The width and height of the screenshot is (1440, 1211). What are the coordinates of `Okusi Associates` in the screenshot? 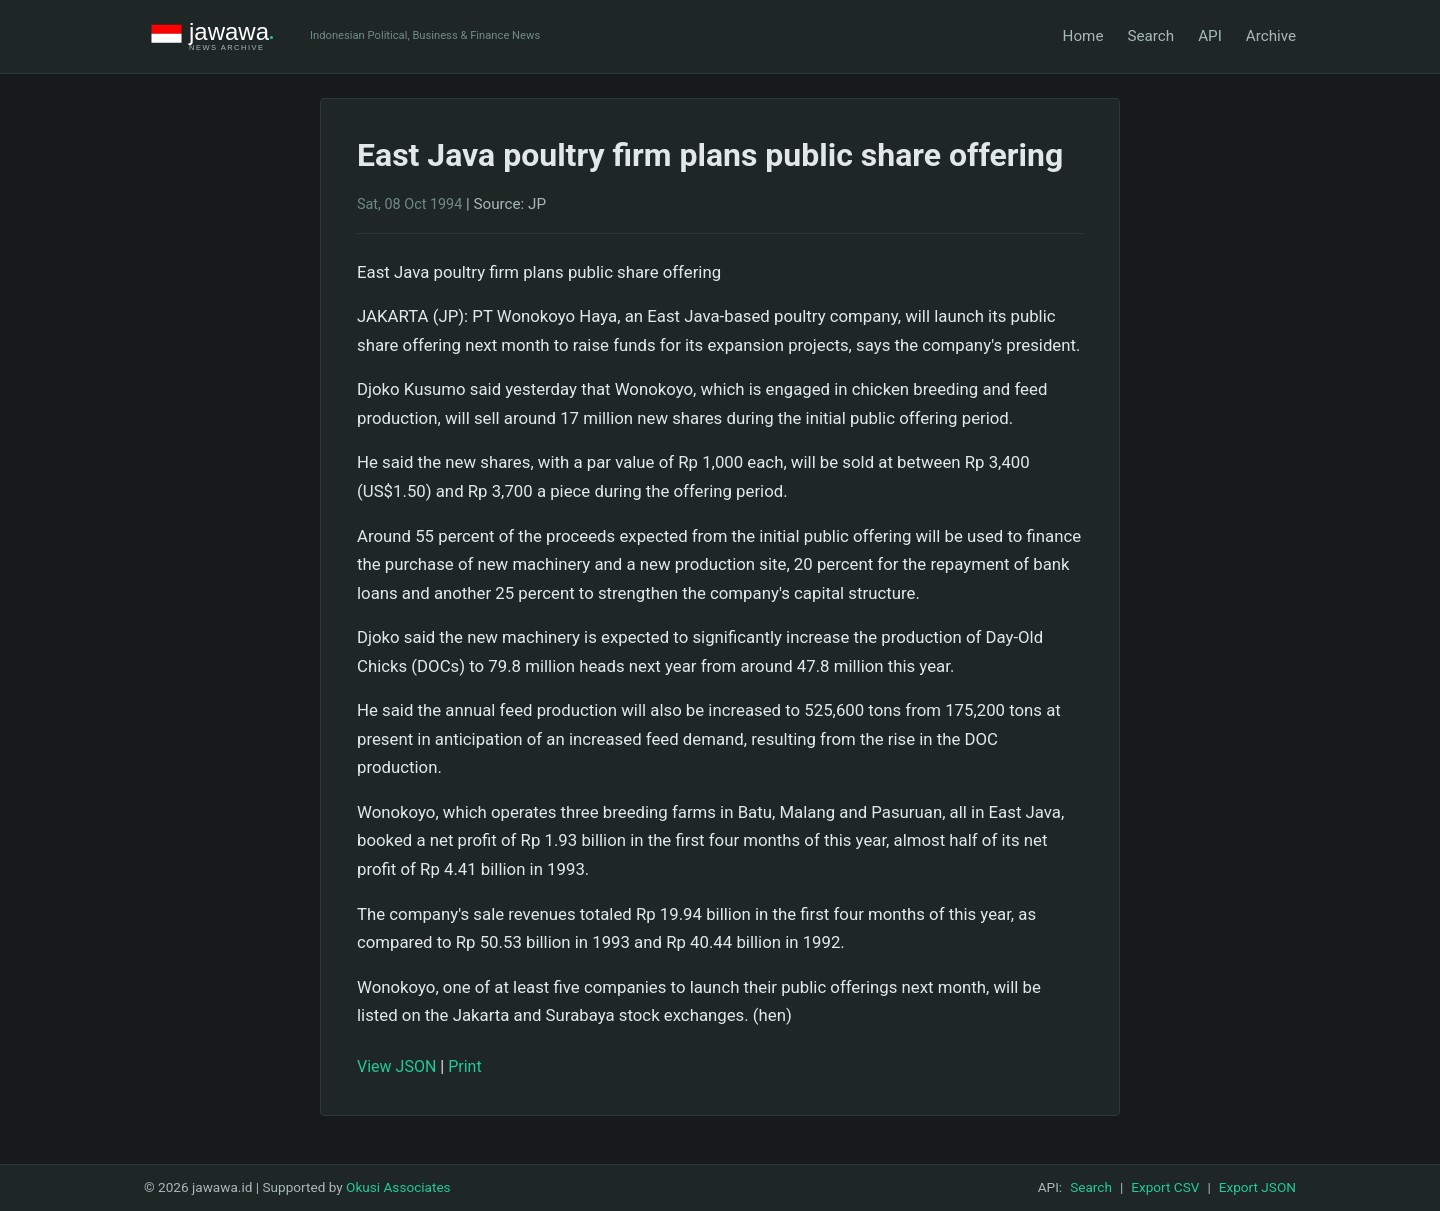 It's located at (398, 1187).